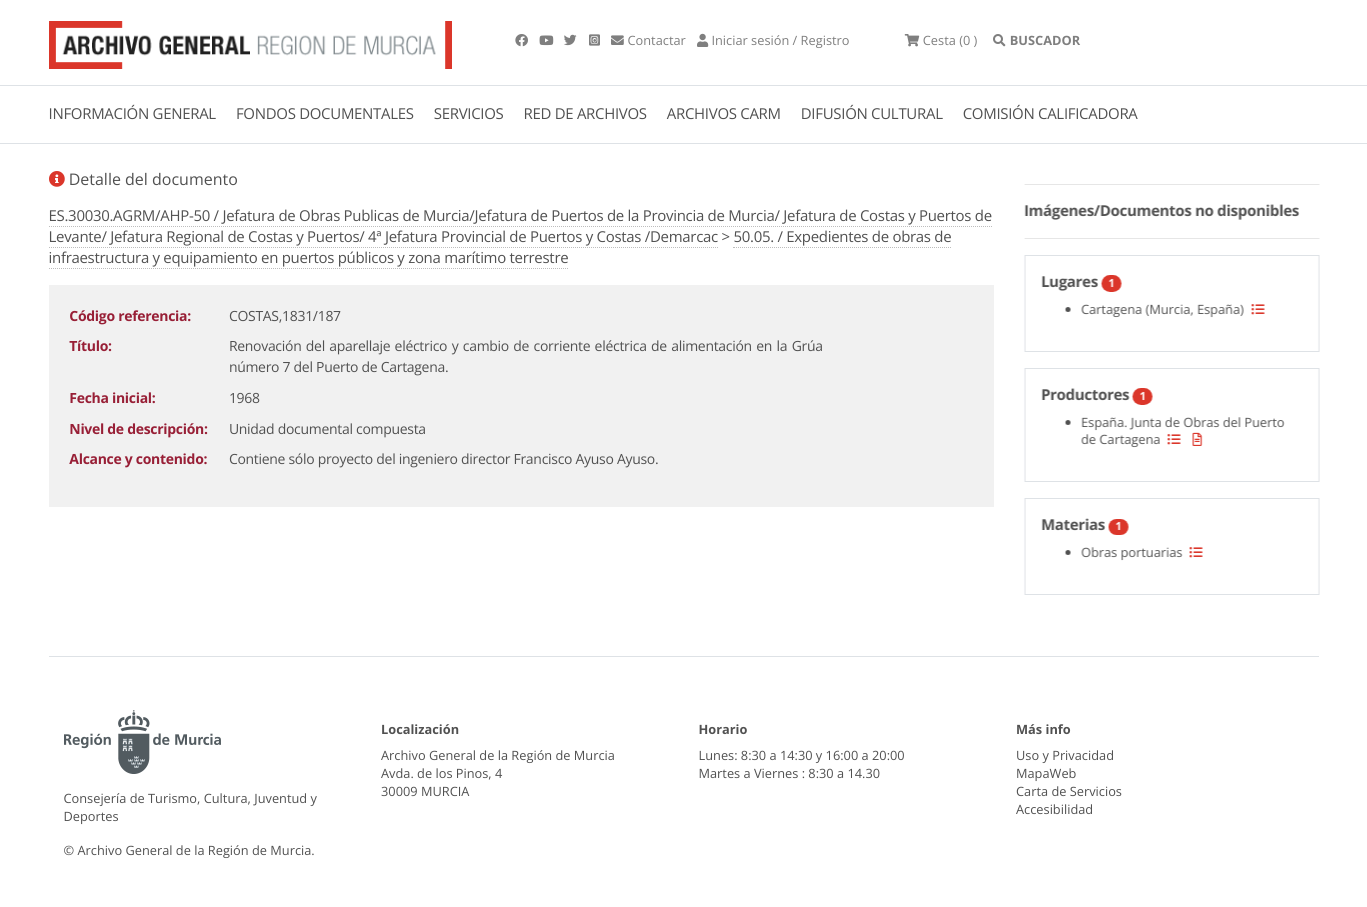 The width and height of the screenshot is (1367, 907). I want to click on (0 ), so click(941, 40).